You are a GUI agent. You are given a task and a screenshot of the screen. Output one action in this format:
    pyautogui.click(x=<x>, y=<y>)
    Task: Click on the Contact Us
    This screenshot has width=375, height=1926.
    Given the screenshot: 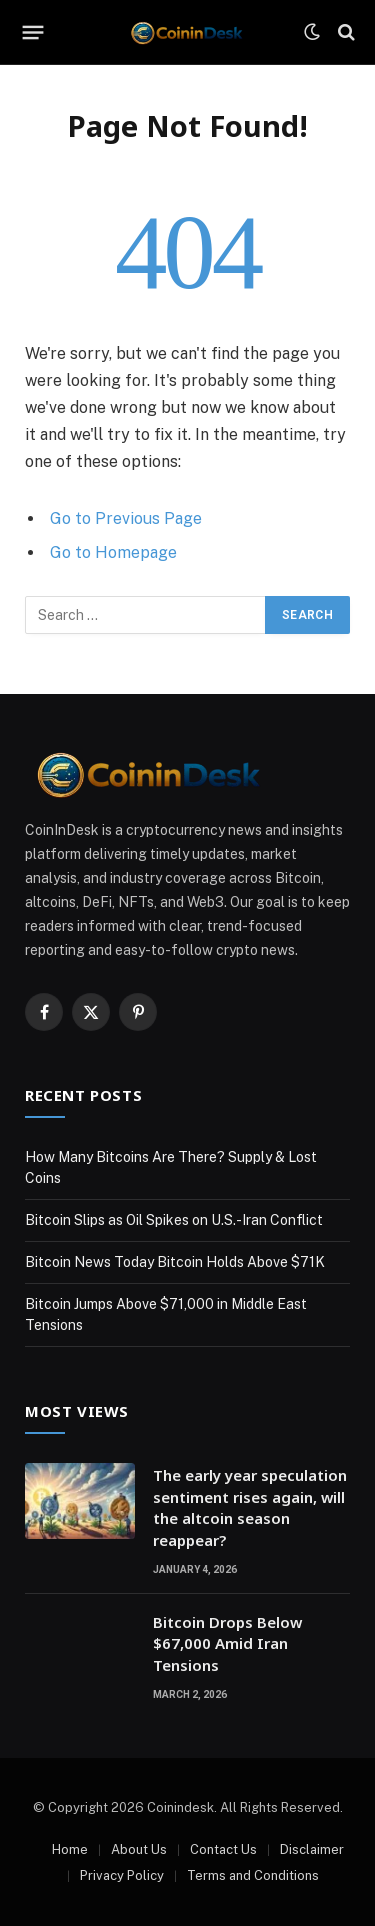 What is the action you would take?
    pyautogui.click(x=223, y=1849)
    